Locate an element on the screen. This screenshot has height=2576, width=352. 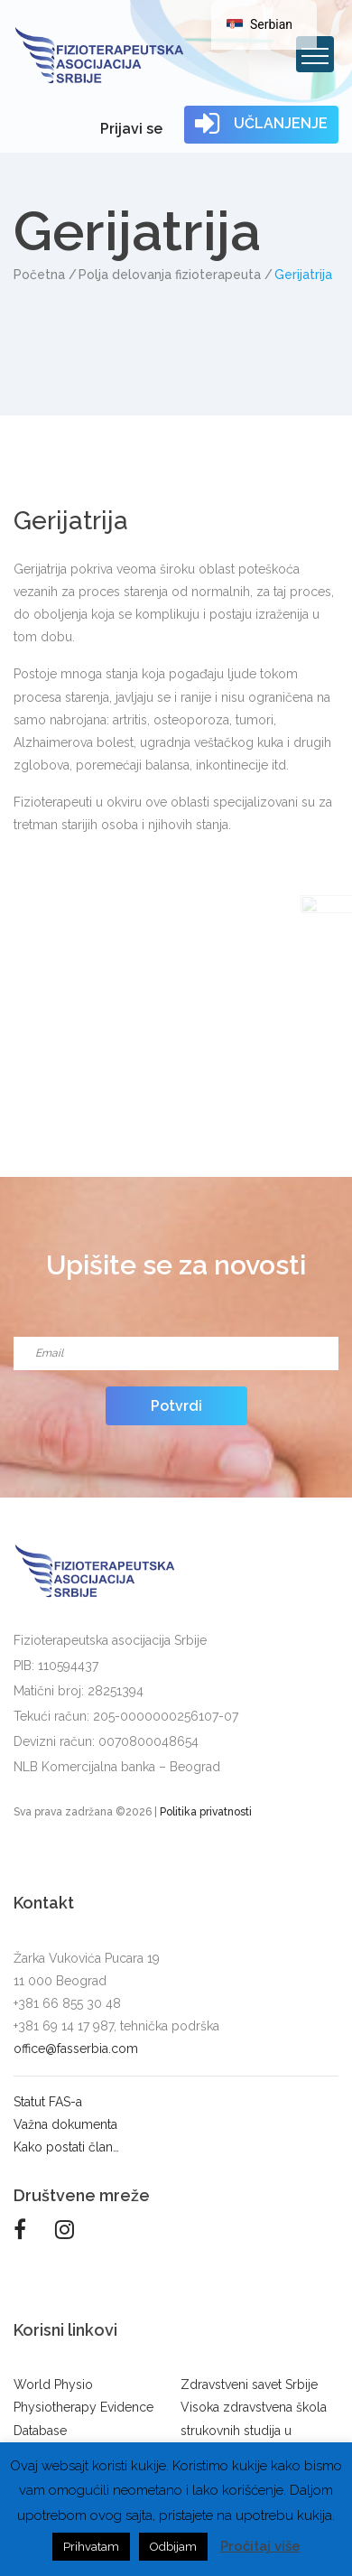
Polja delovanja fizioterapeuta is located at coordinates (170, 274).